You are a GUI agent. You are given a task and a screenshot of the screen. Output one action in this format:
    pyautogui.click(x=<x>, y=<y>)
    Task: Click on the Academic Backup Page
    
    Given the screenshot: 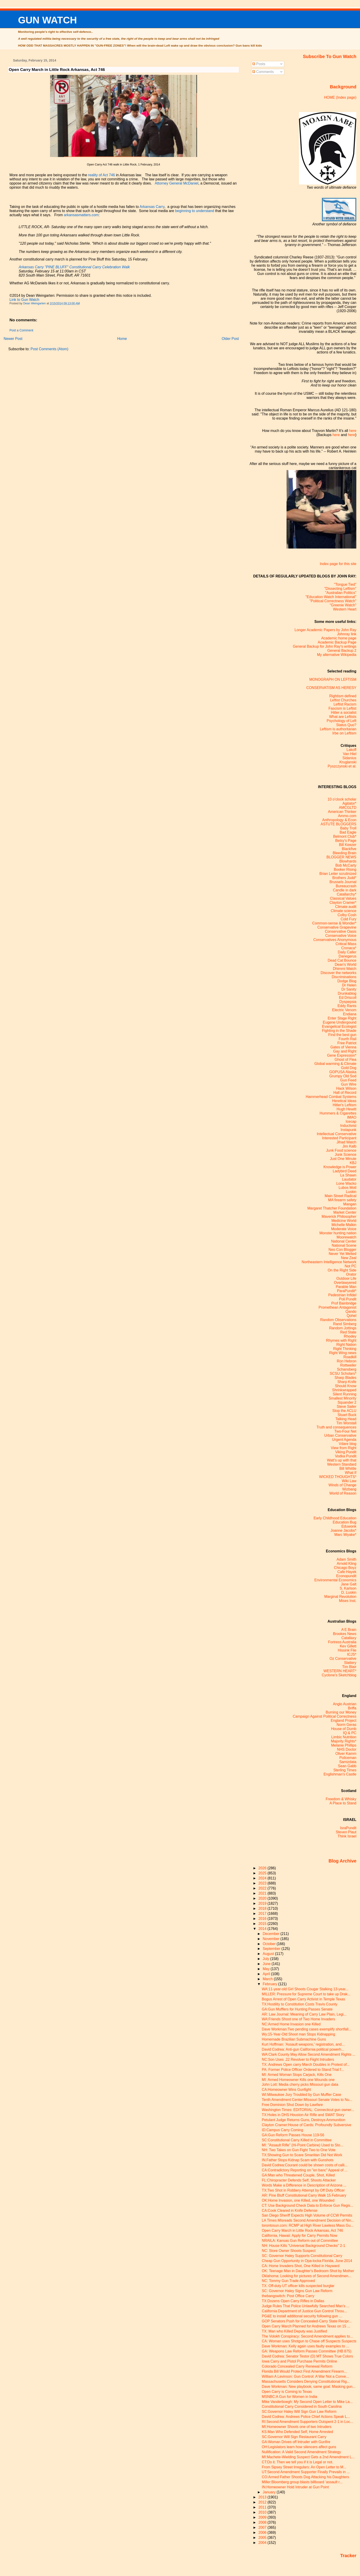 What is the action you would take?
    pyautogui.click(x=337, y=642)
    